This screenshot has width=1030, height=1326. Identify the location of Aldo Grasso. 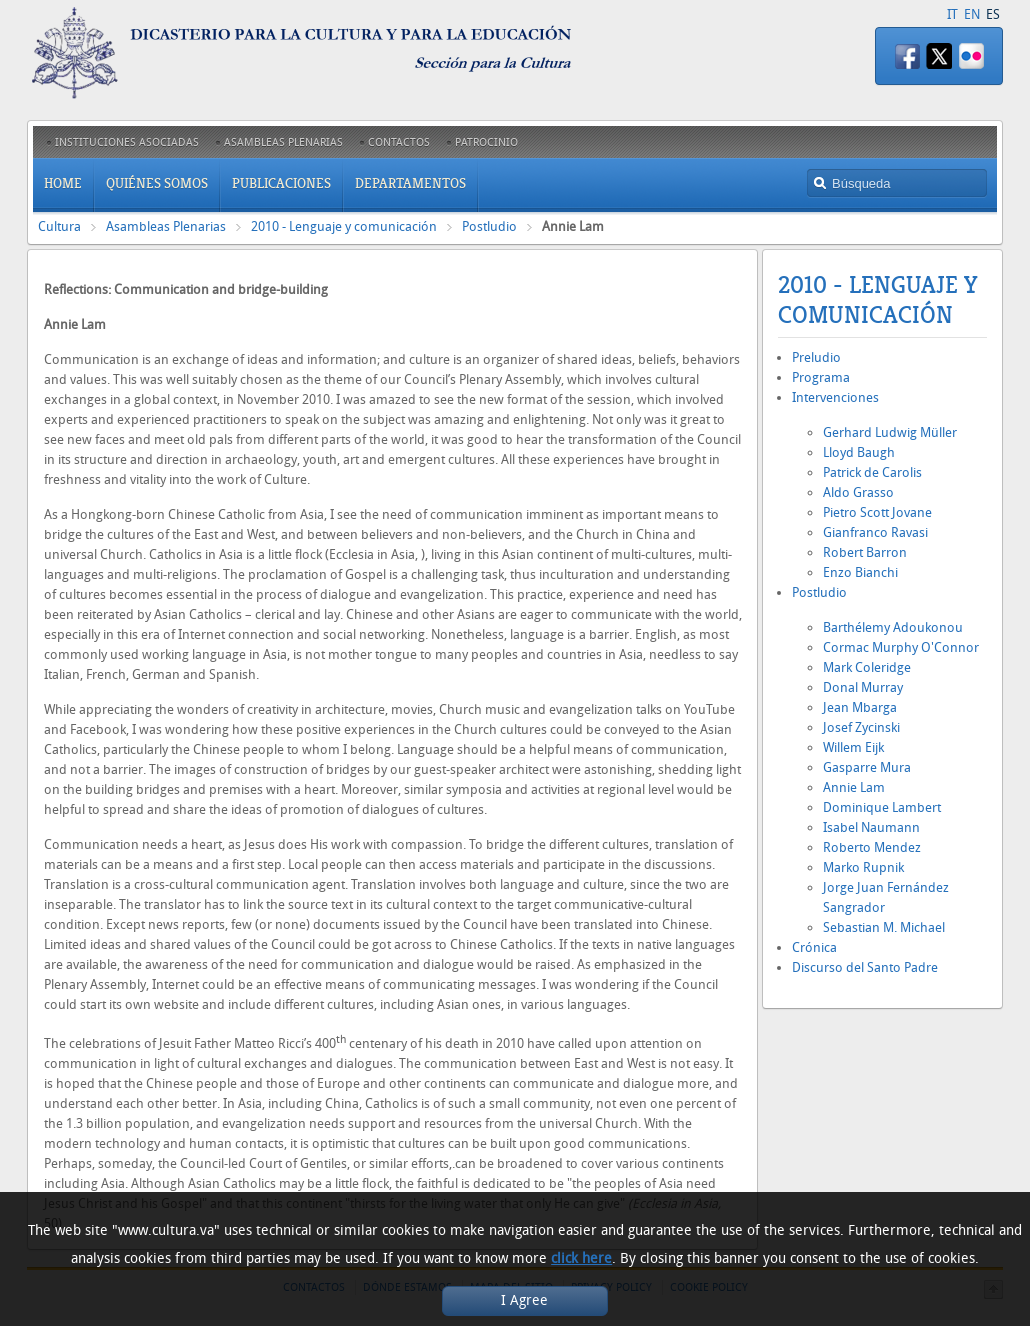
(858, 492).